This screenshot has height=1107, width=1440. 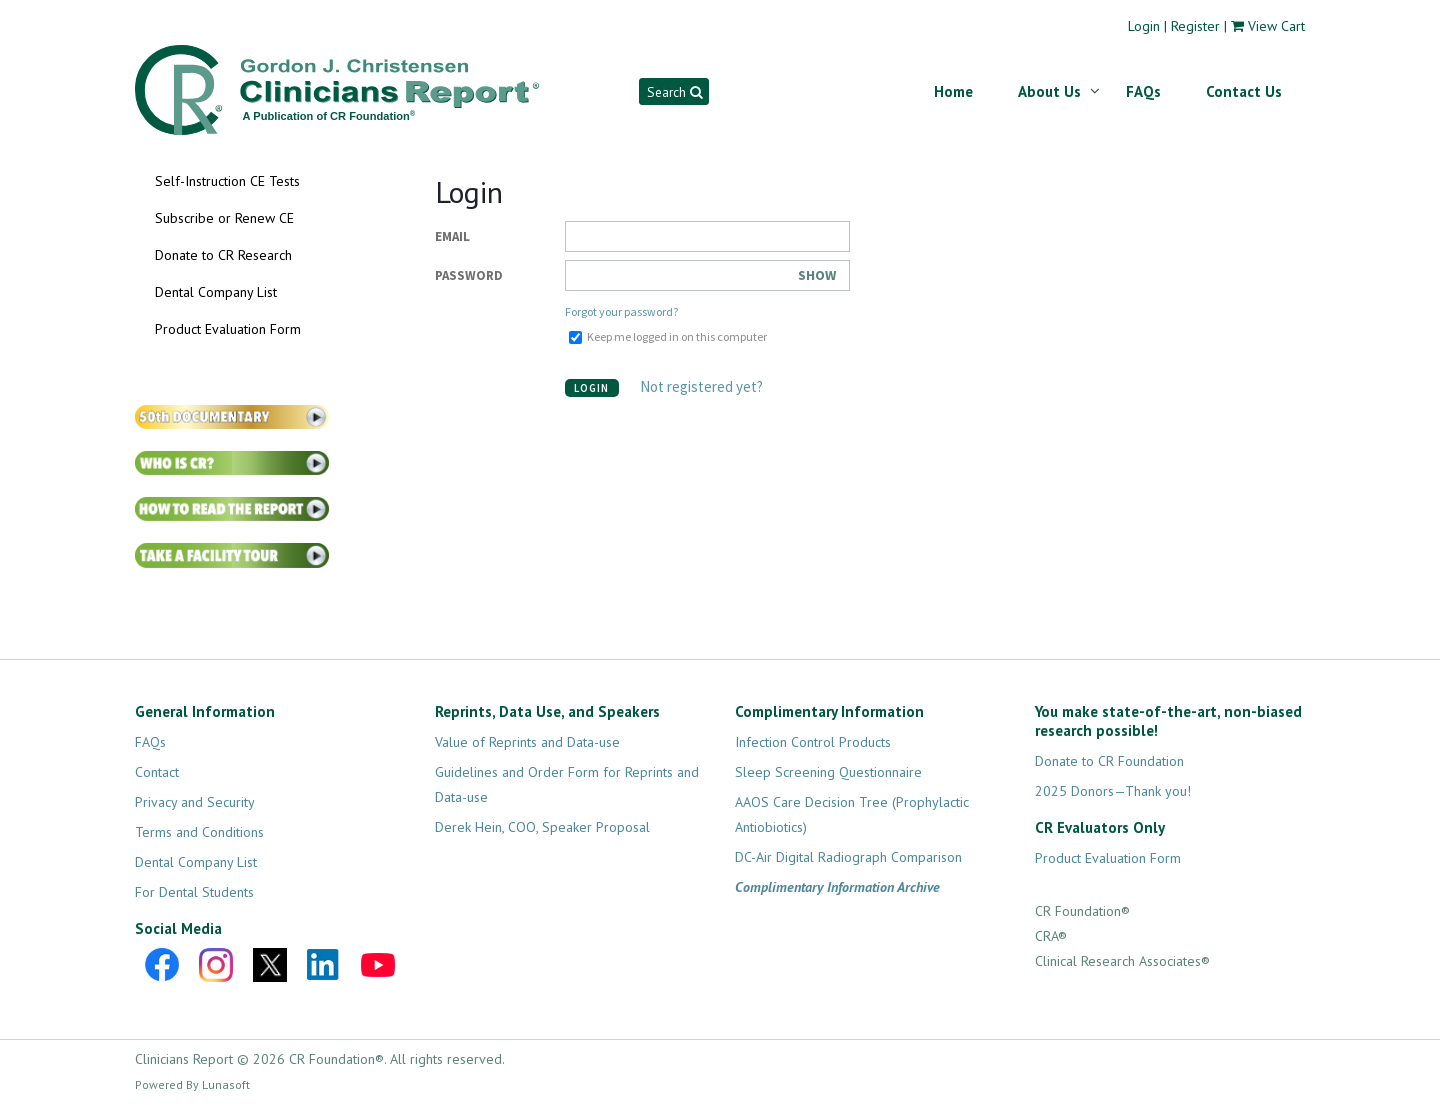 What do you see at coordinates (216, 292) in the screenshot?
I see `Dental Company List` at bounding box center [216, 292].